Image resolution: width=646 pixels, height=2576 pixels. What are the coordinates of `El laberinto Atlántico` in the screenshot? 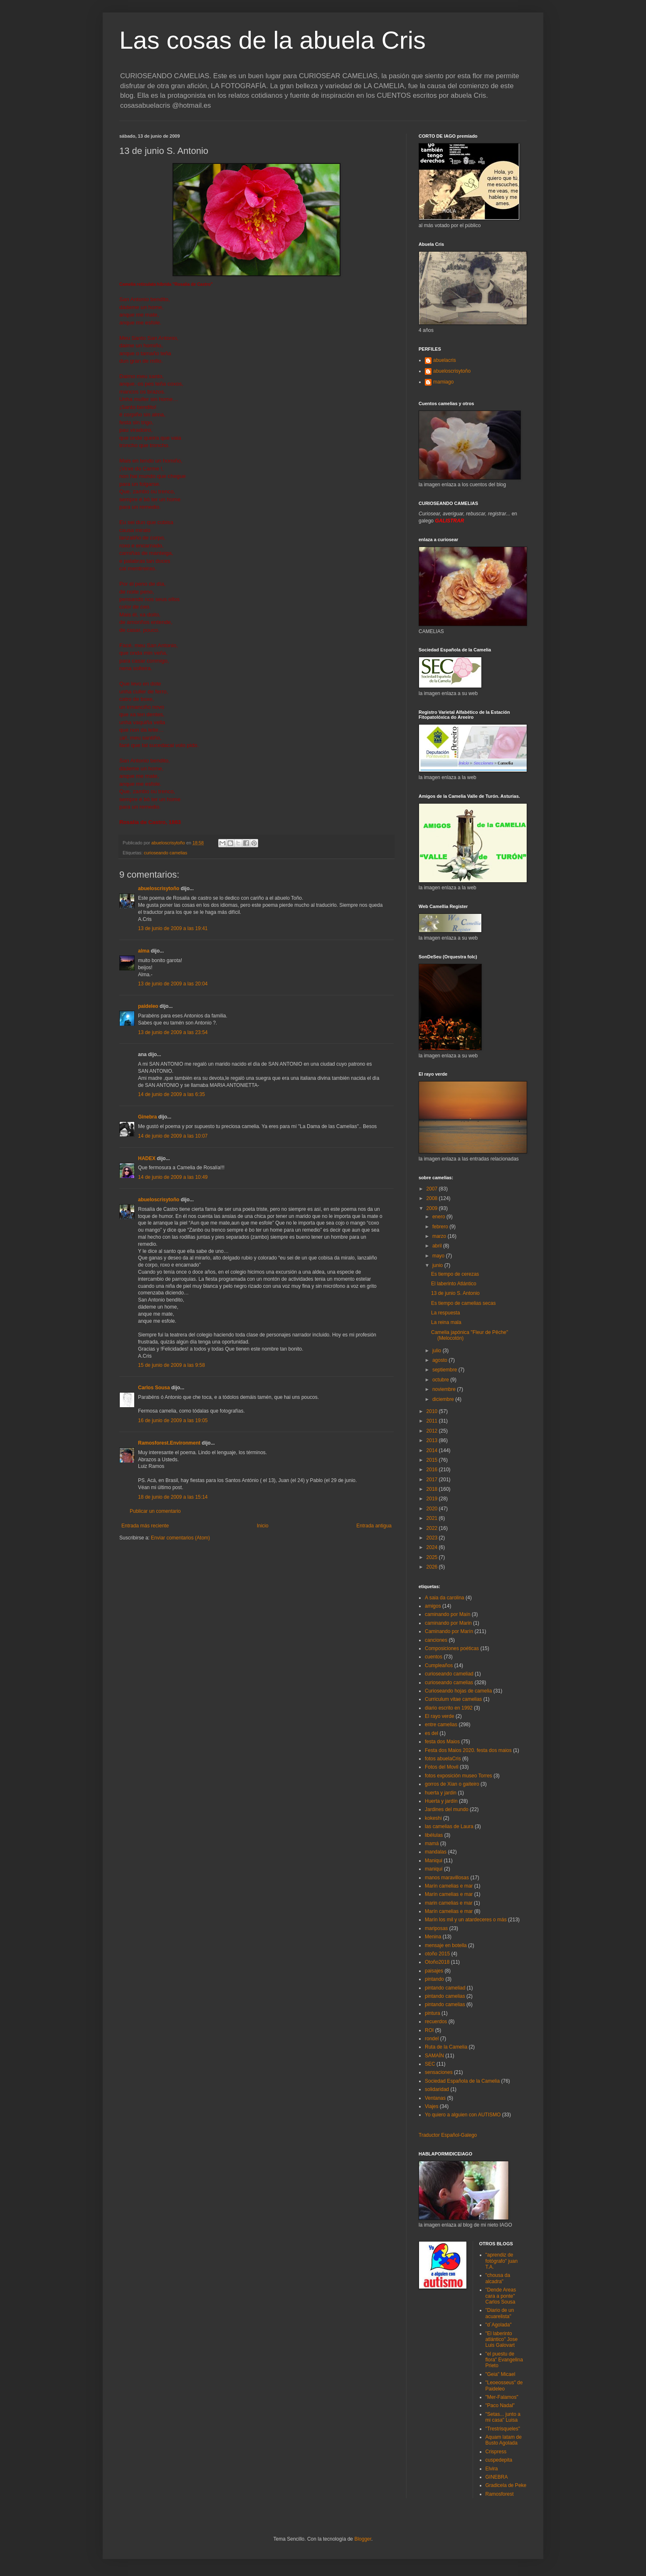 It's located at (453, 1284).